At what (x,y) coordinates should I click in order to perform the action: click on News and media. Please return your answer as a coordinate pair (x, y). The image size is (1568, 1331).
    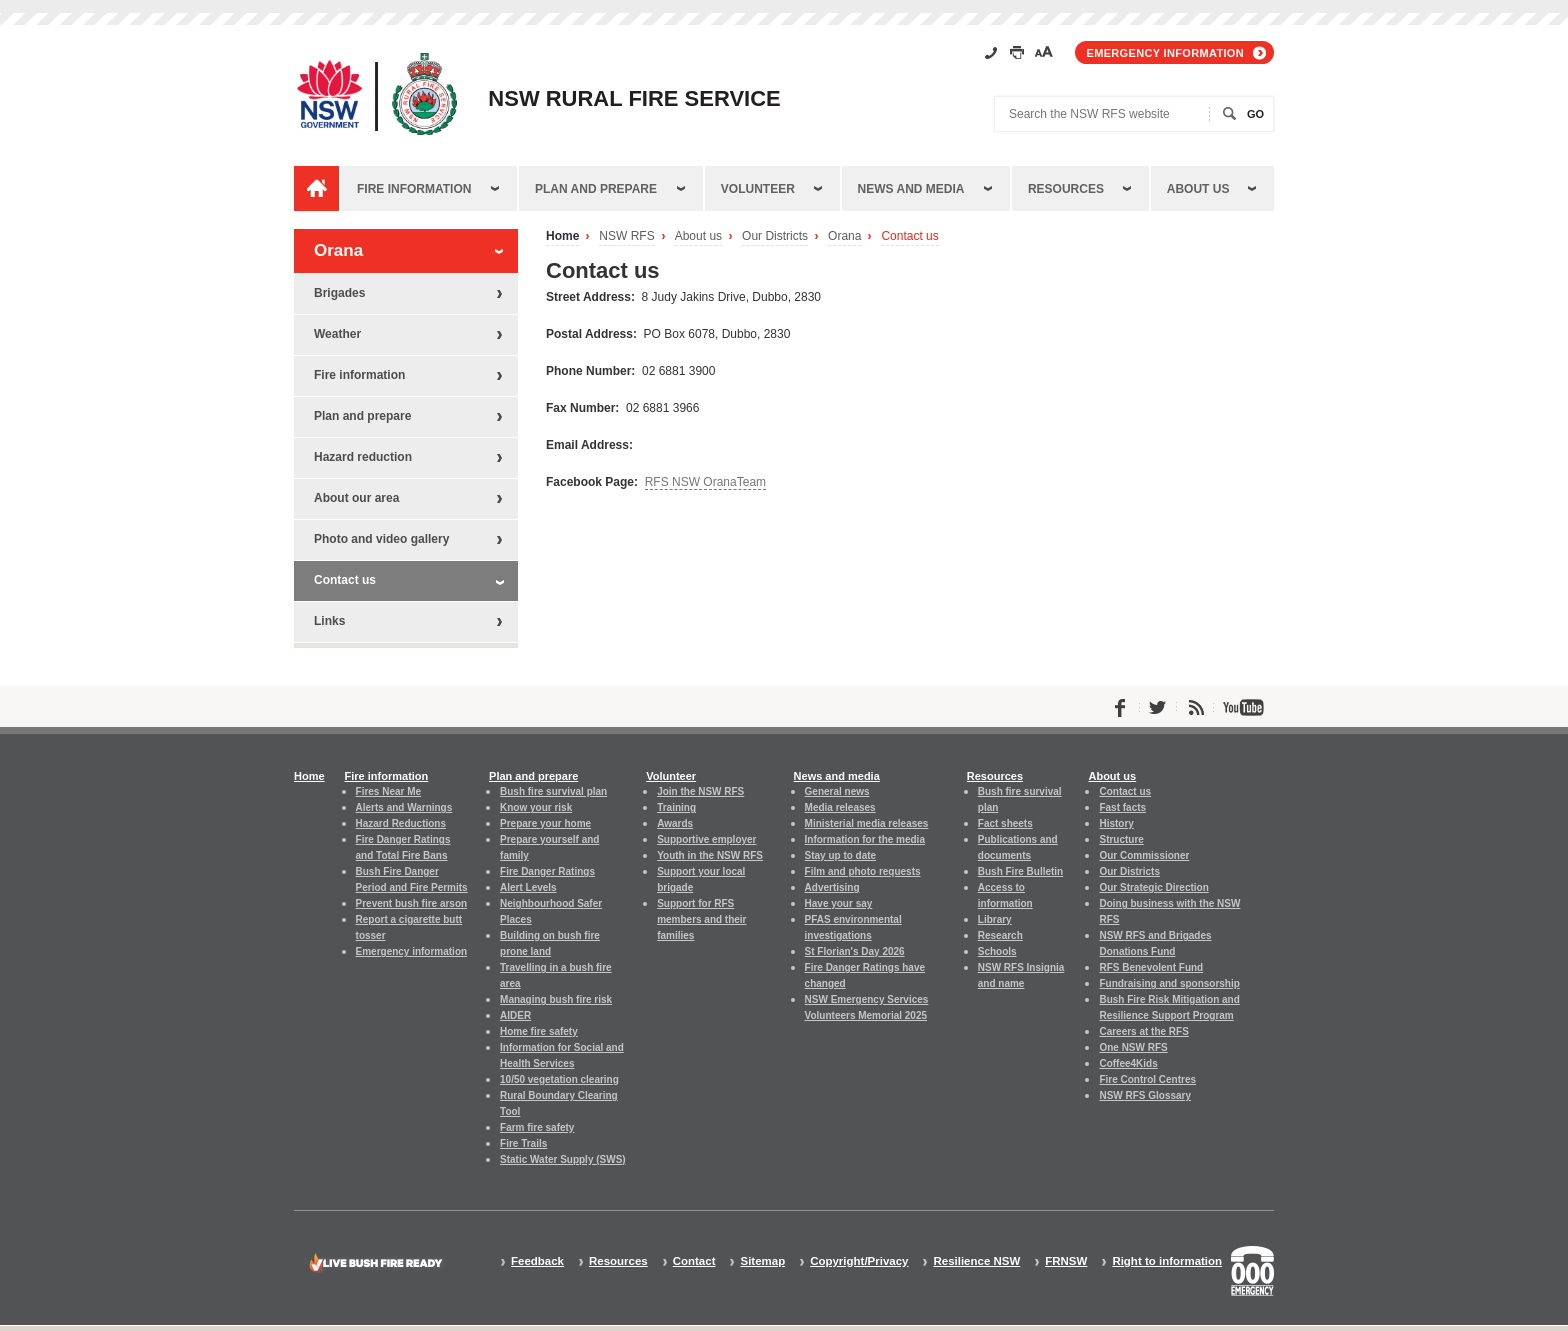
    Looking at the image, I should click on (911, 189).